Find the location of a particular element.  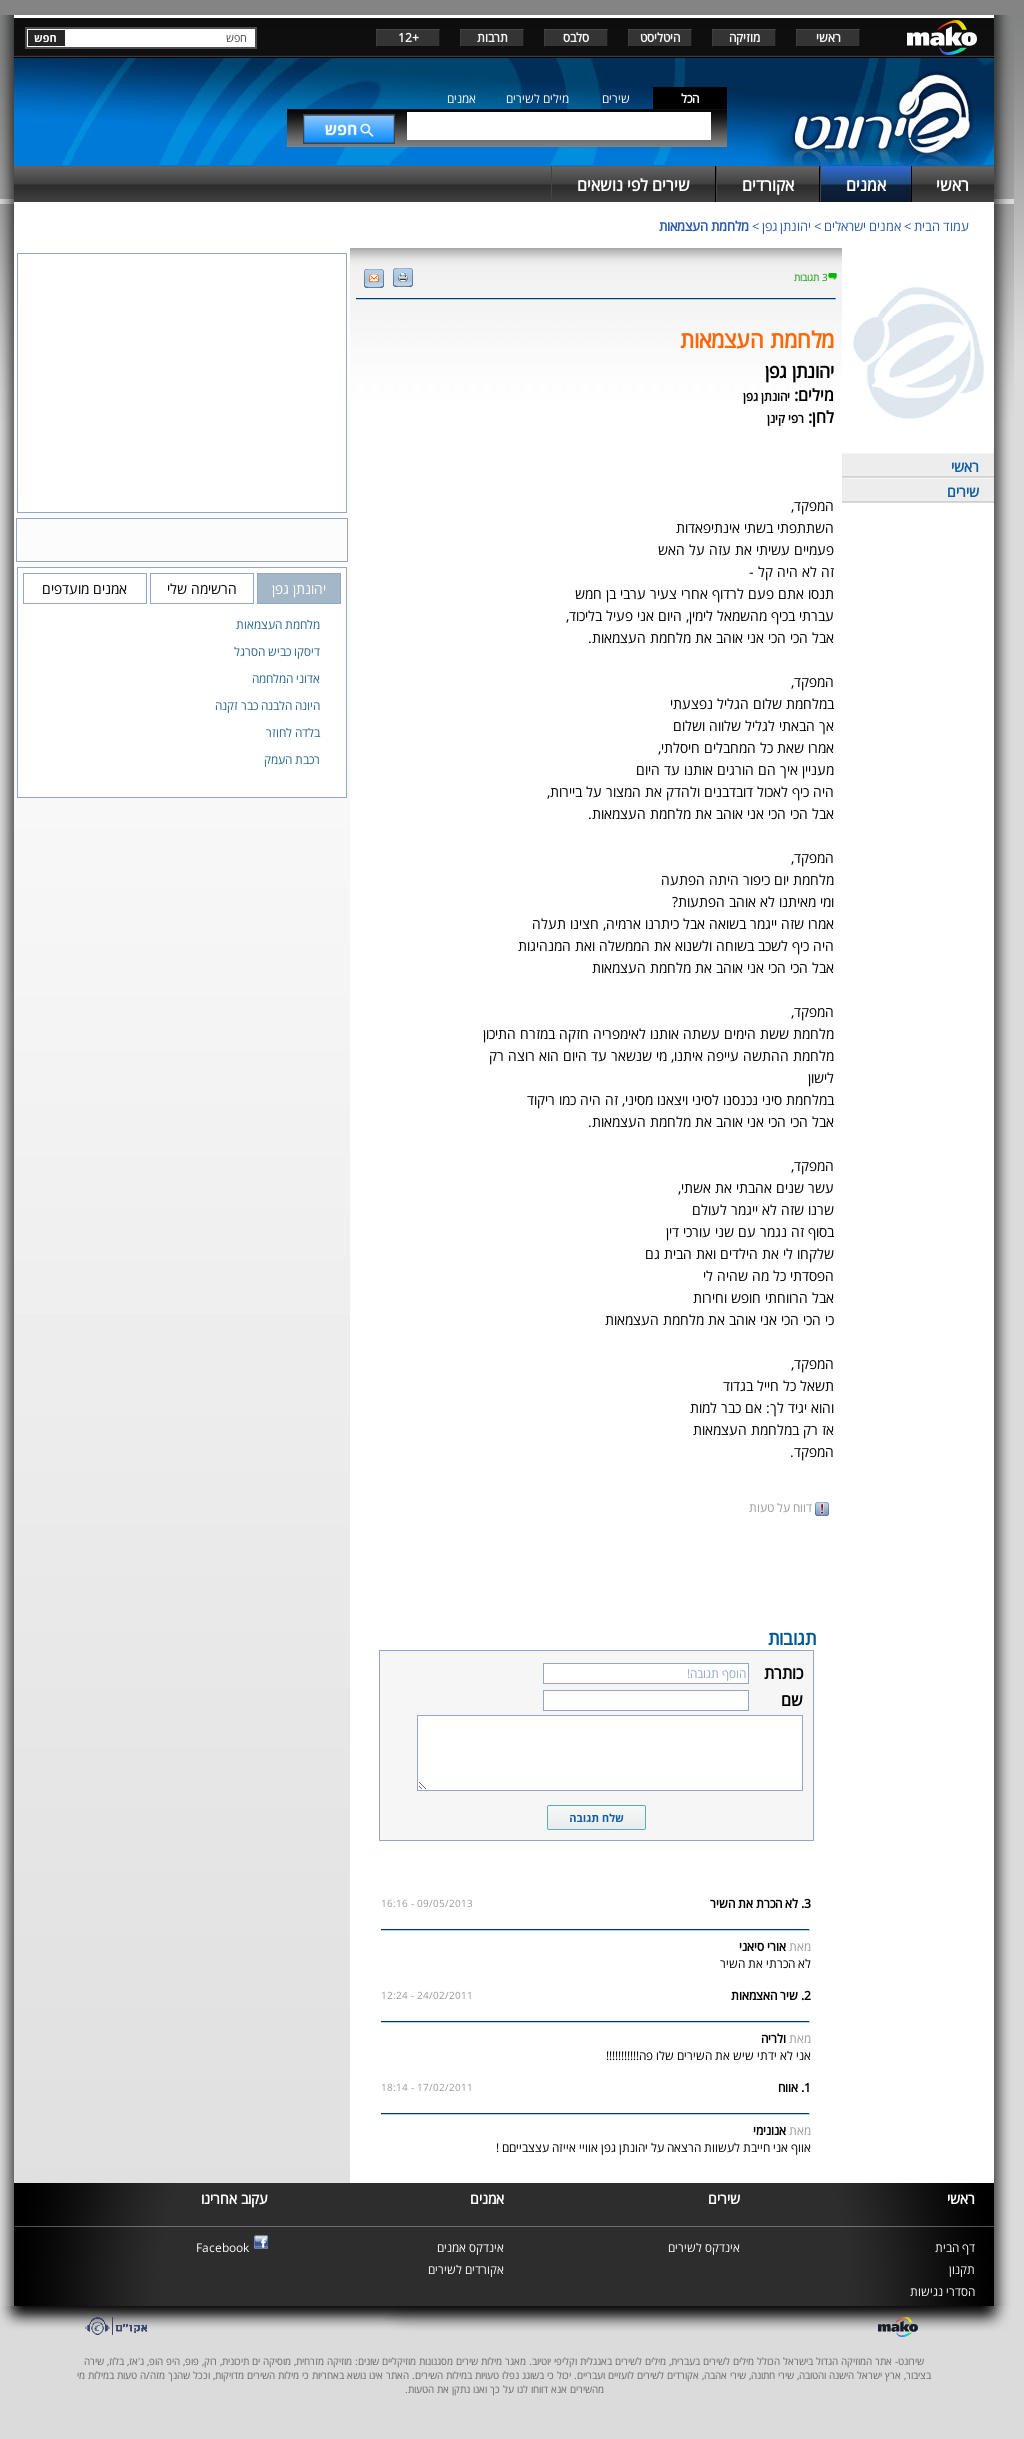

בלדה לחוזר is located at coordinates (293, 732).